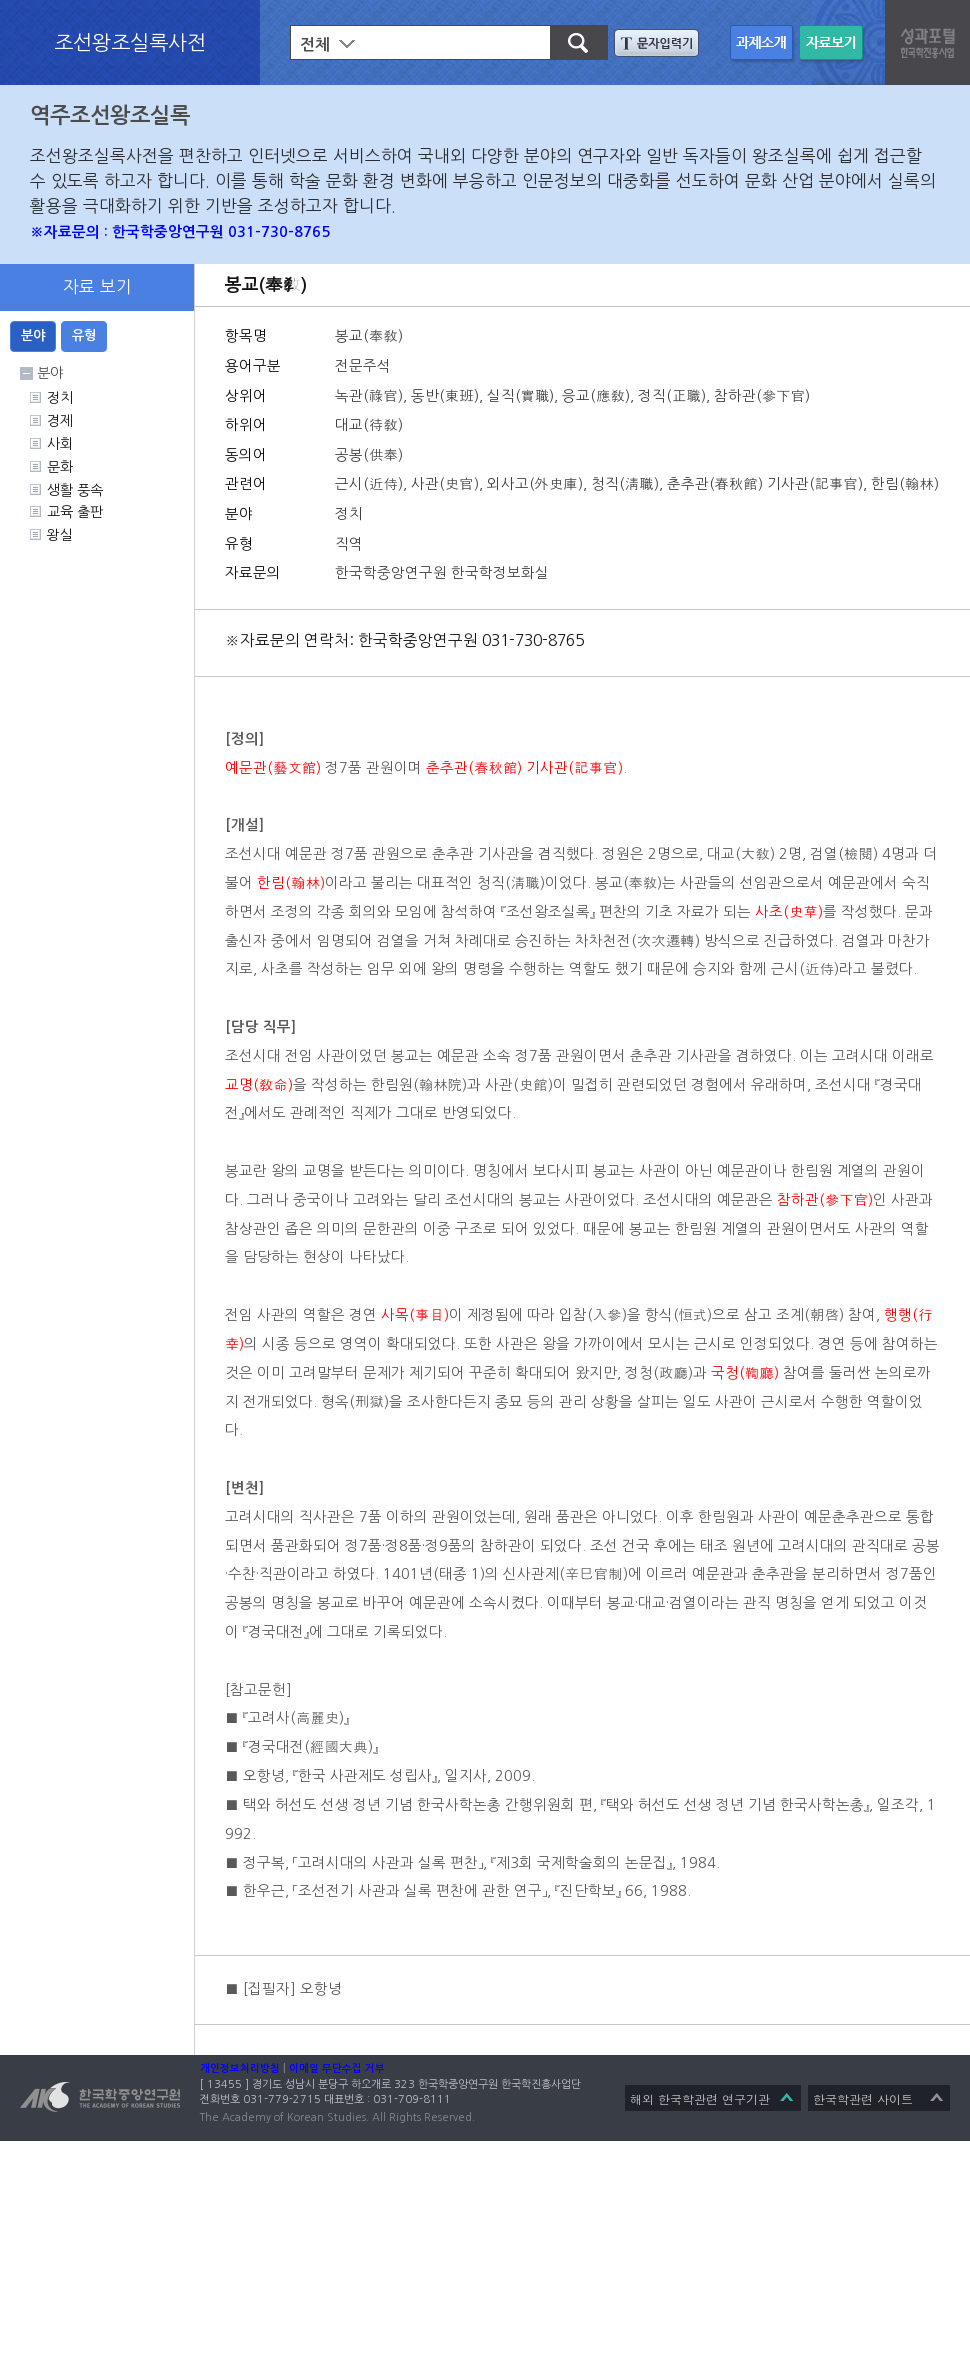 The height and width of the screenshot is (2357, 970). I want to click on 이메일 무단수집 거부, so click(337, 2068).